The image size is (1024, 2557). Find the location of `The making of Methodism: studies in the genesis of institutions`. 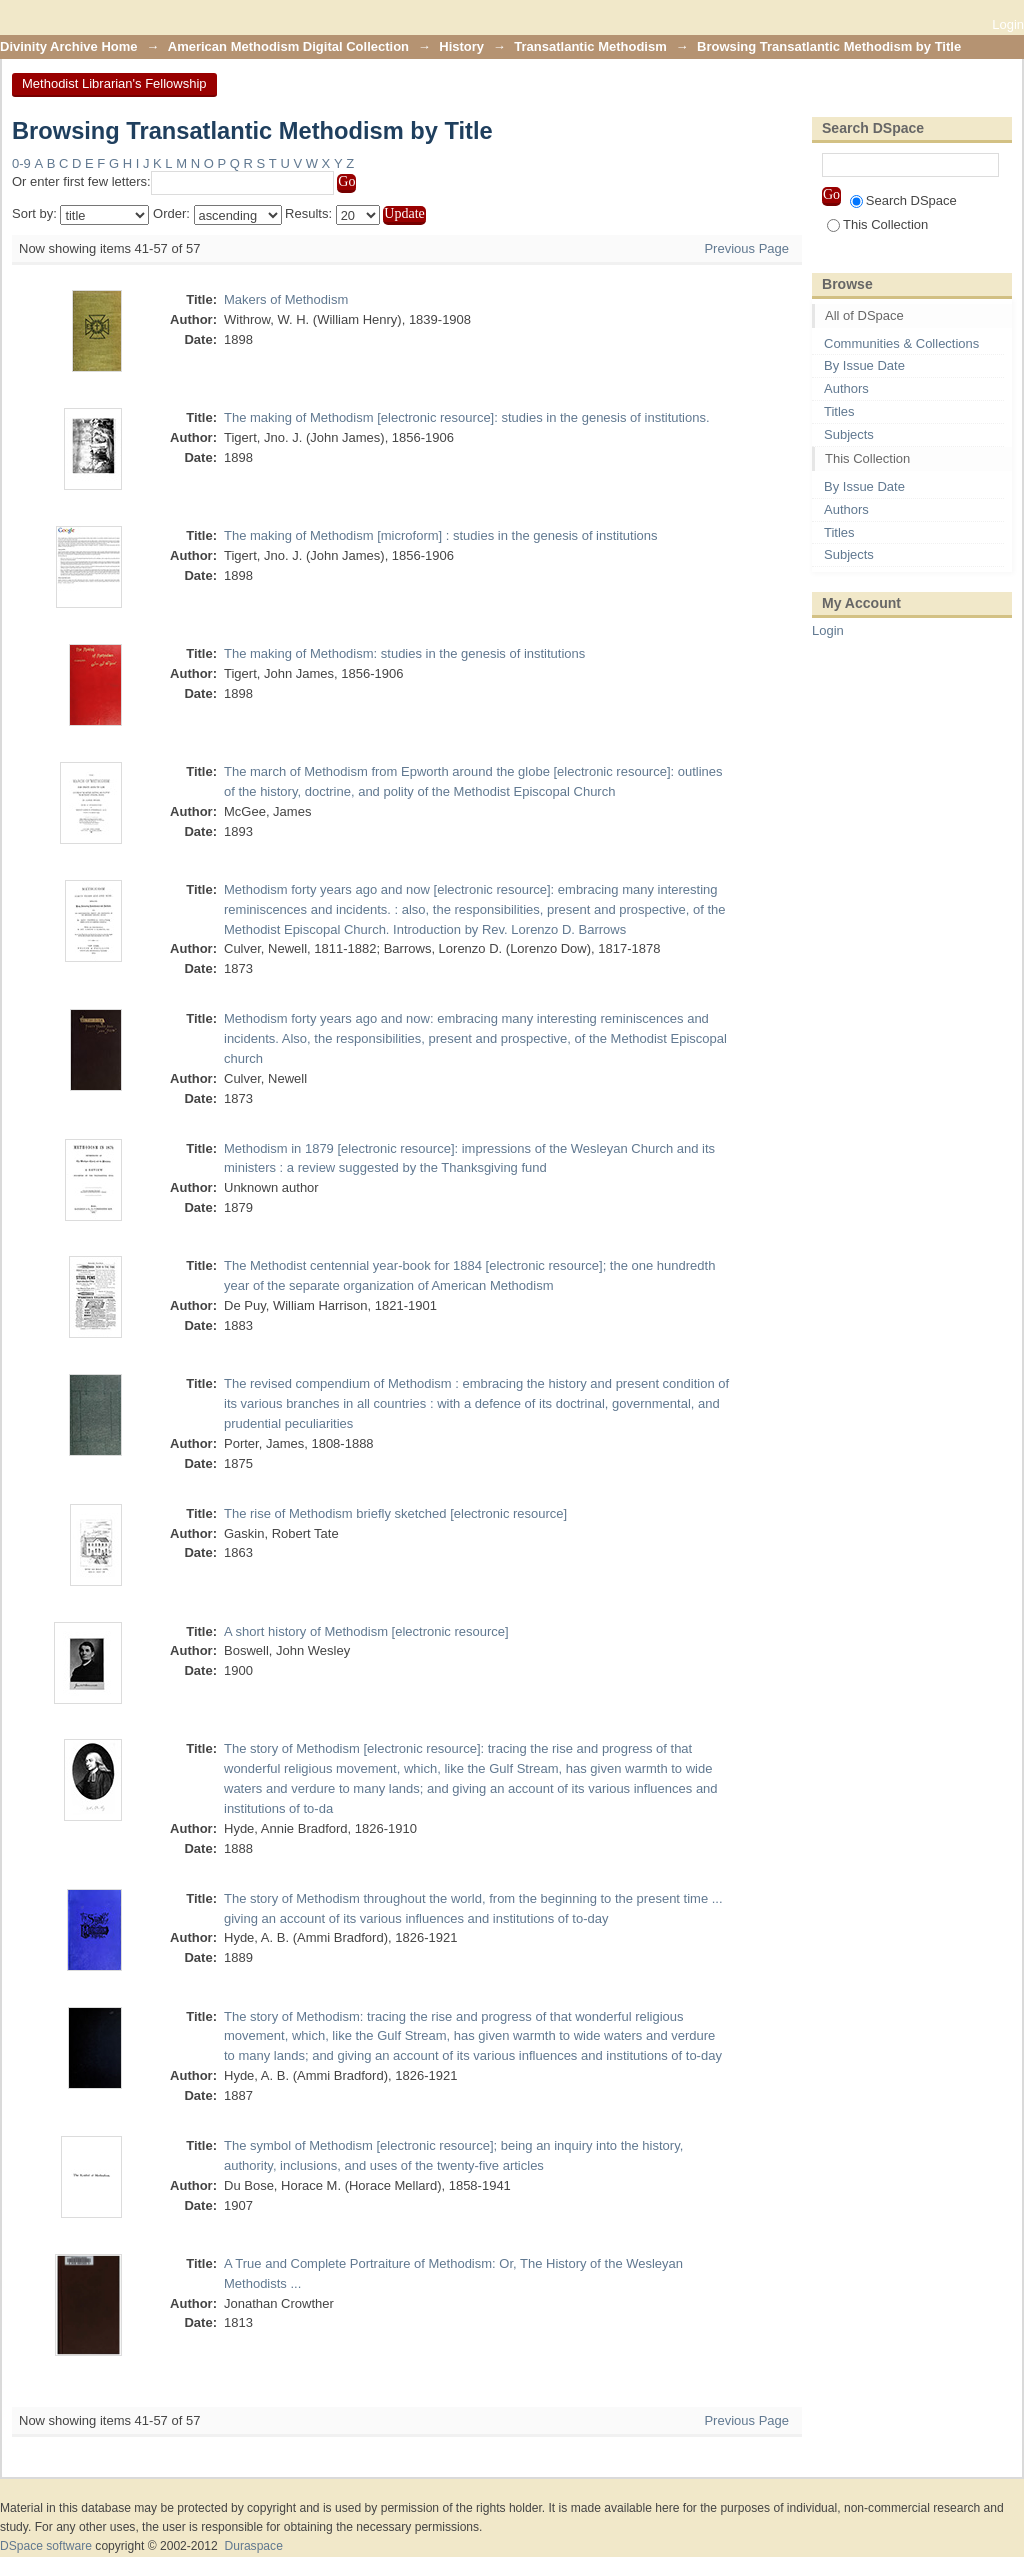

The making of Methodism: studies in the genesis of institutions is located at coordinates (404, 653).